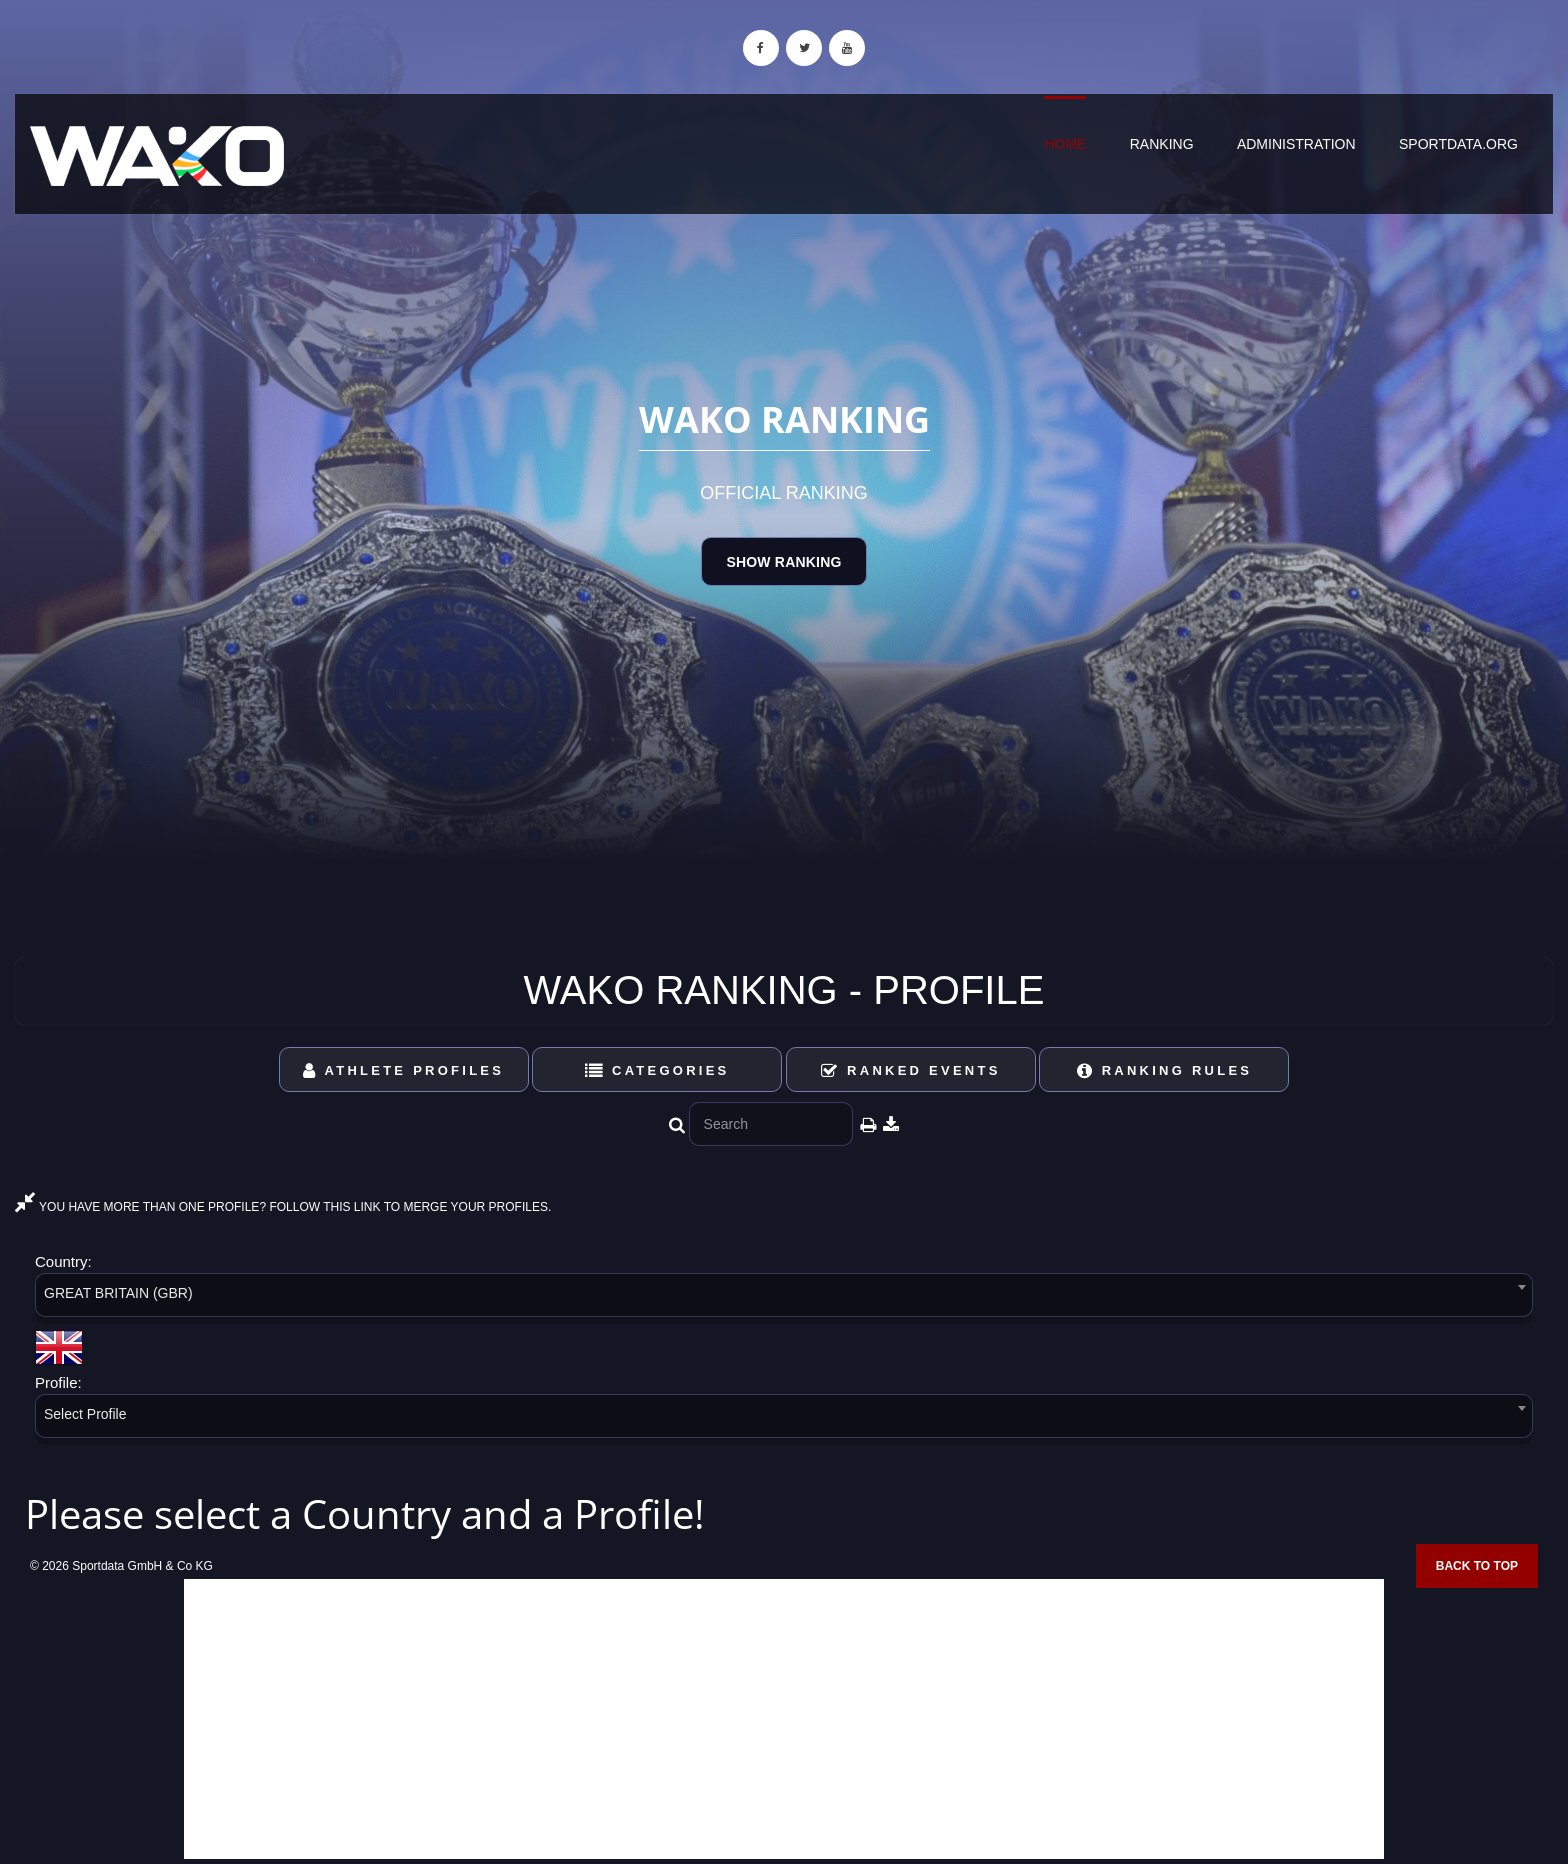 The width and height of the screenshot is (1568, 1864). What do you see at coordinates (403, 1070) in the screenshot?
I see `Athlete Profiles` at bounding box center [403, 1070].